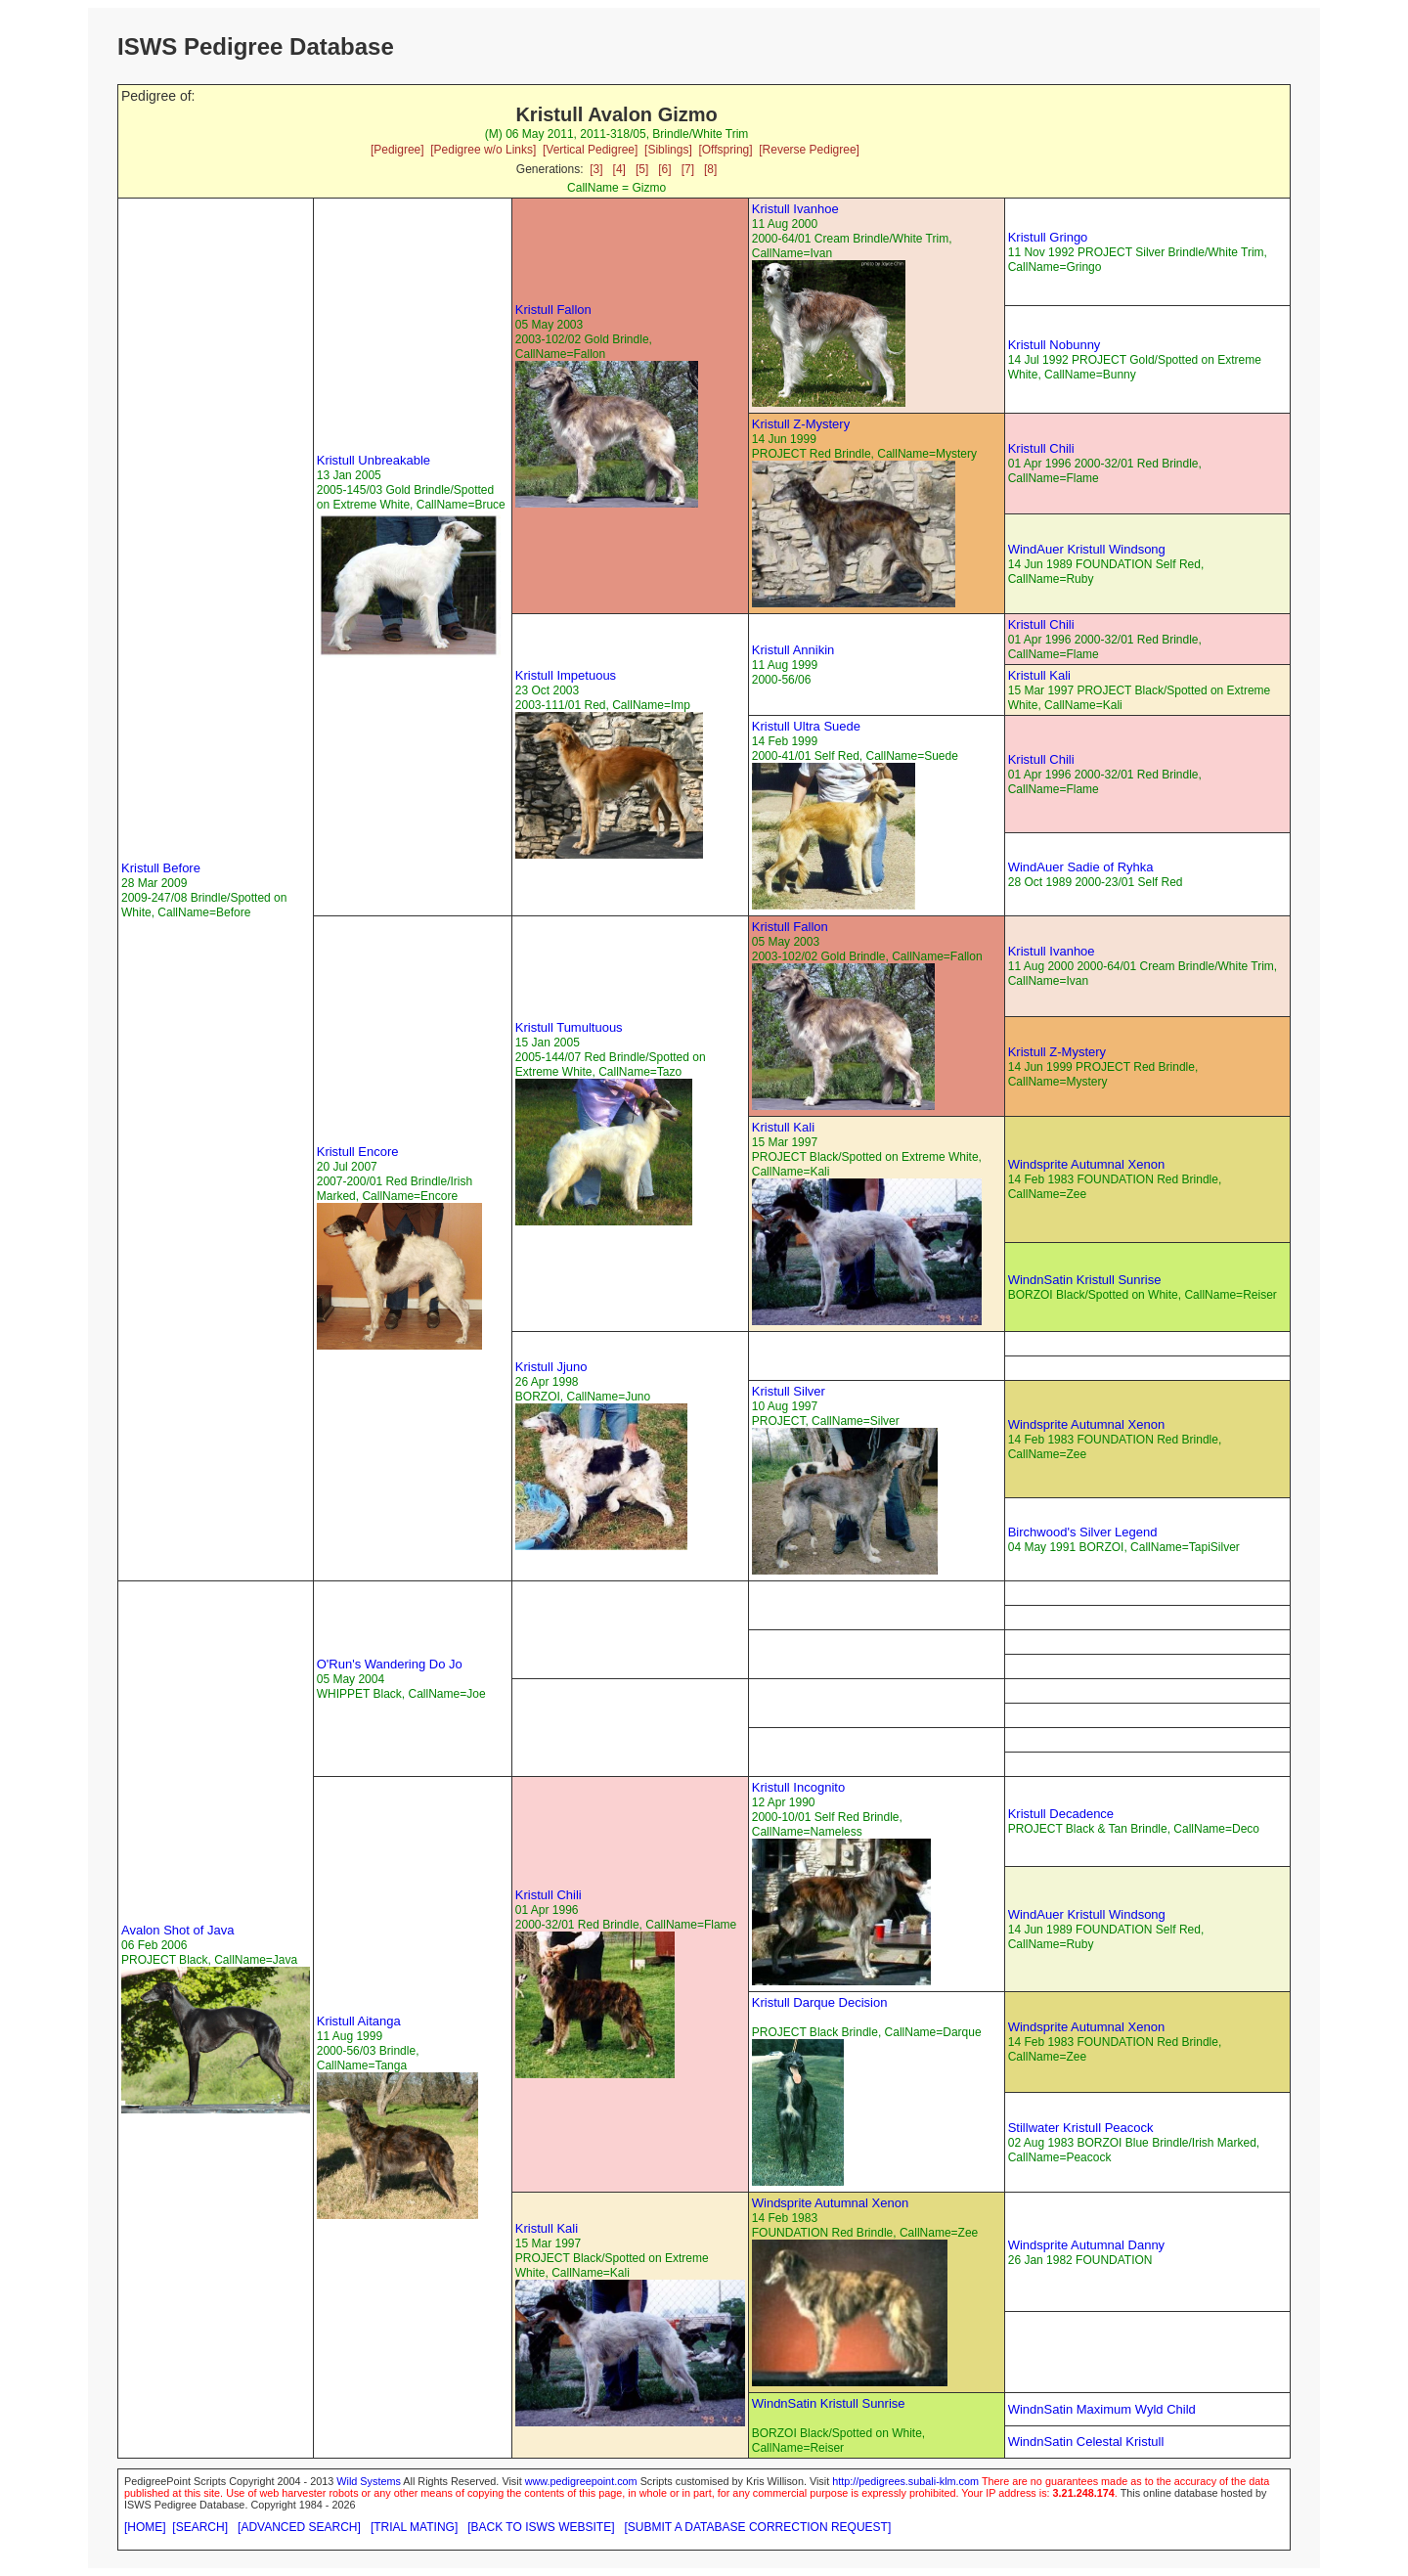 This screenshot has height=2576, width=1408. Describe the element at coordinates (1086, 2245) in the screenshot. I see `Windsprite Autumnal Danny` at that location.